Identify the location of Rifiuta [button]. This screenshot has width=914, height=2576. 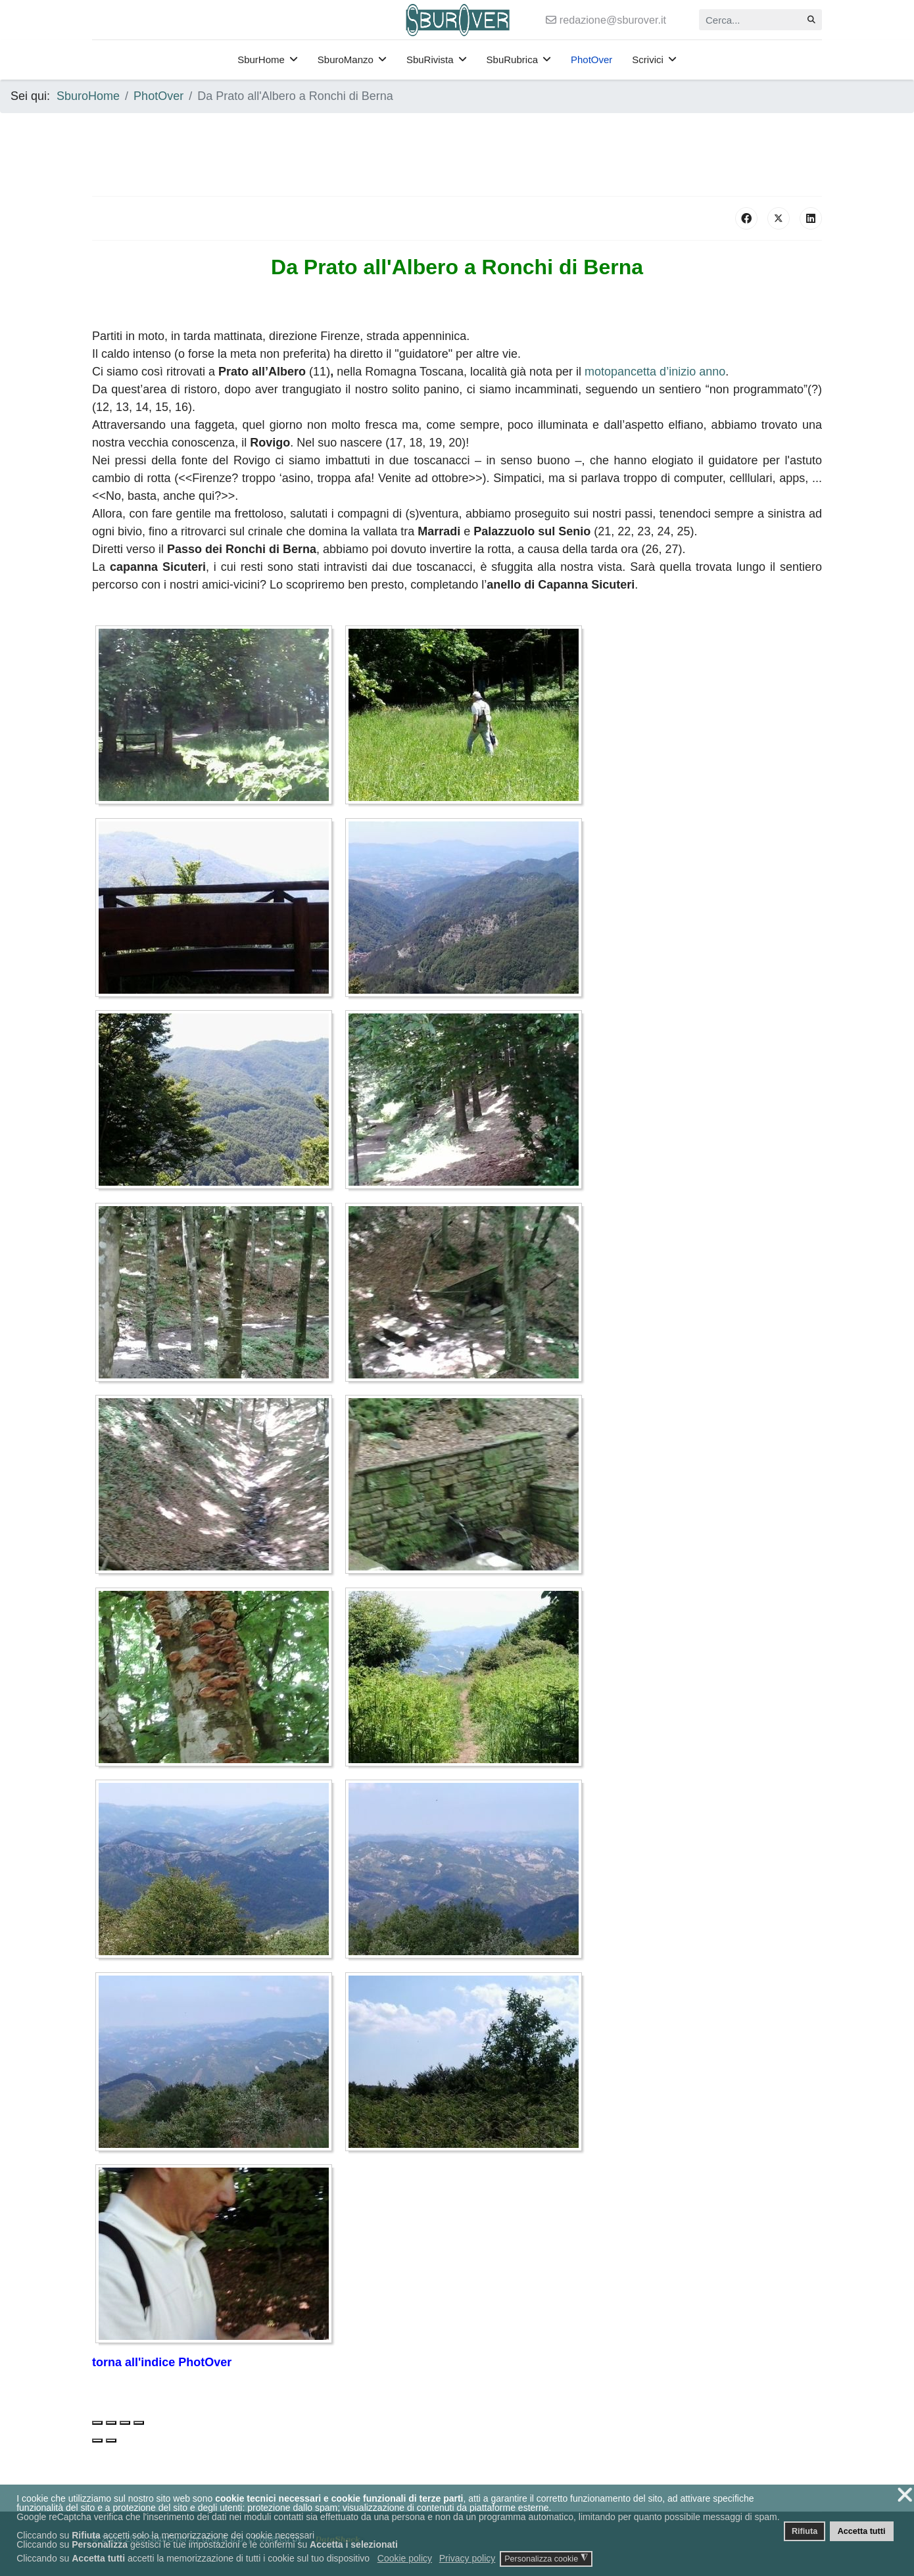
(804, 2531).